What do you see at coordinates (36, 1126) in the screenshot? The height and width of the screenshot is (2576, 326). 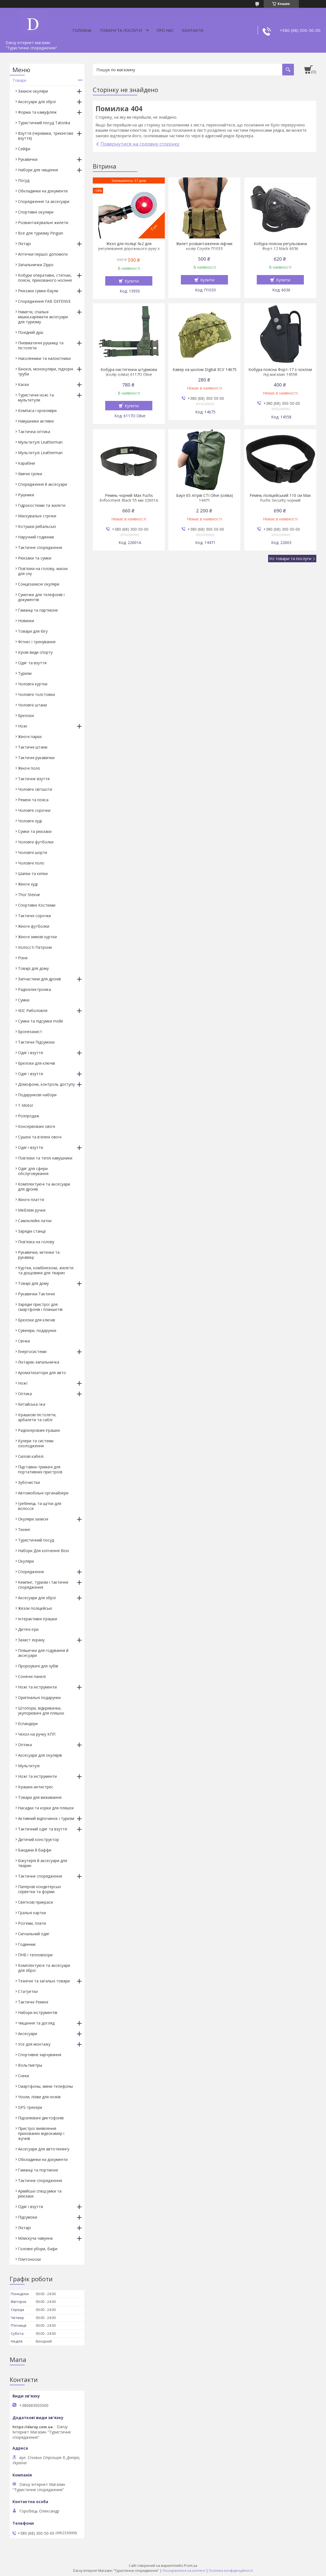 I see `Консервовані овочі` at bounding box center [36, 1126].